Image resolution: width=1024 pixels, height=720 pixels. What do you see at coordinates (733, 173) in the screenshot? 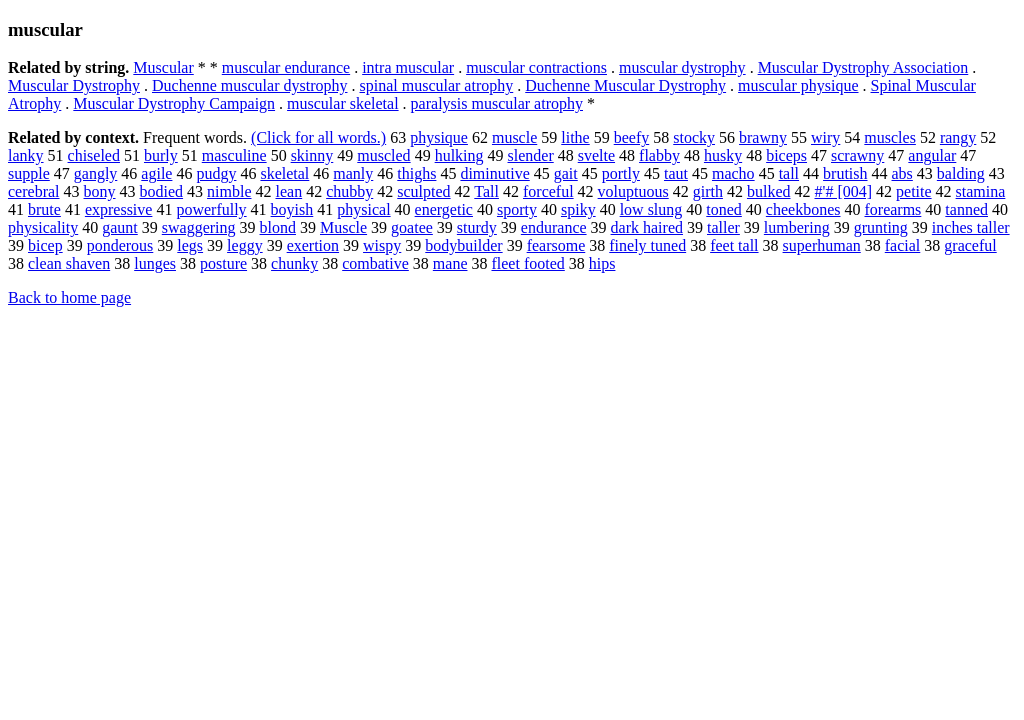
I see `macho` at bounding box center [733, 173].